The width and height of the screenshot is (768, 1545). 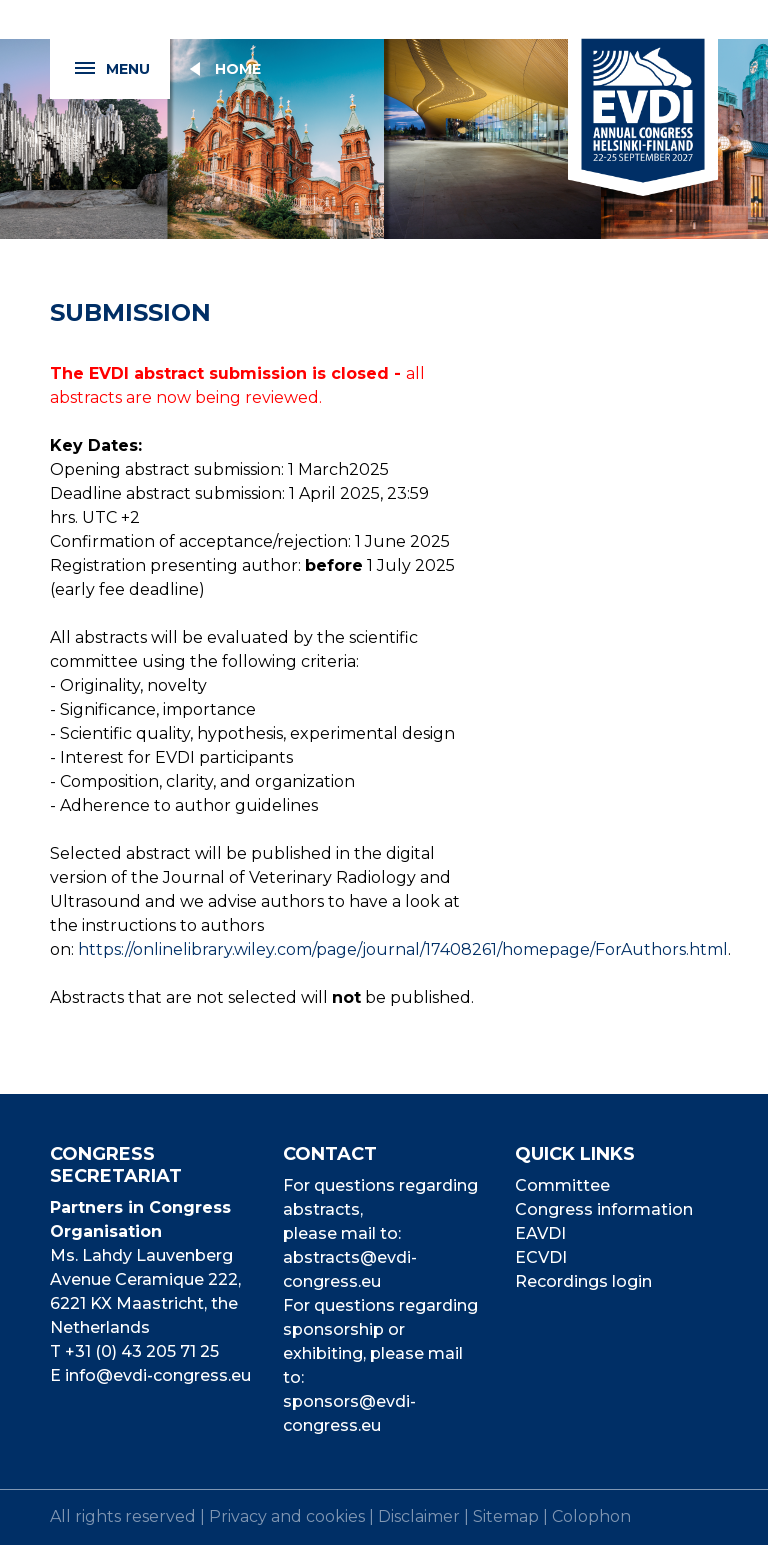 I want to click on Colophon, so click(x=591, y=1516).